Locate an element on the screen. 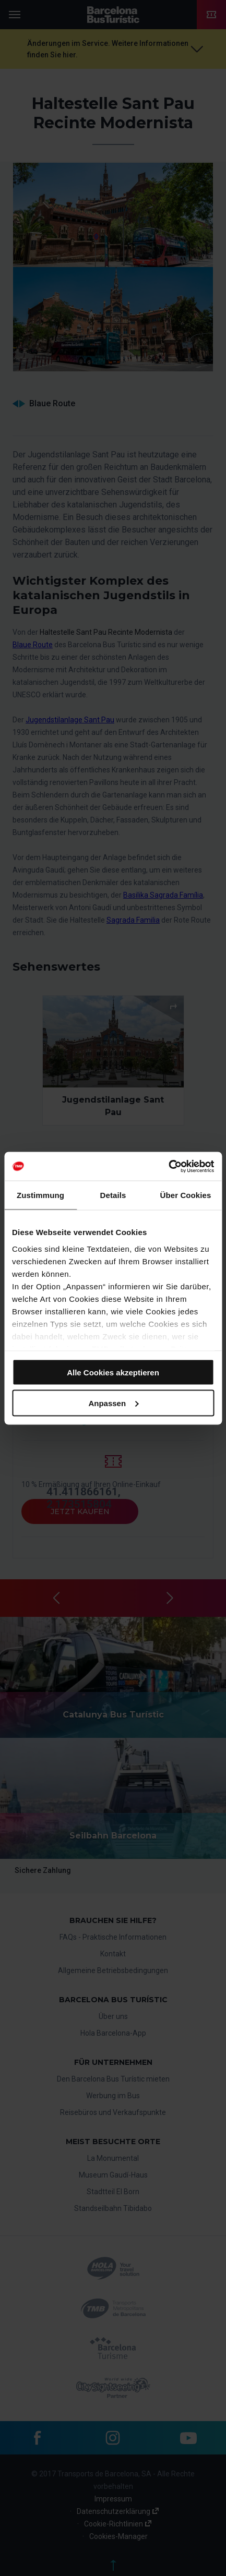  Zustimmung [tab] is located at coordinates (40, 1195).